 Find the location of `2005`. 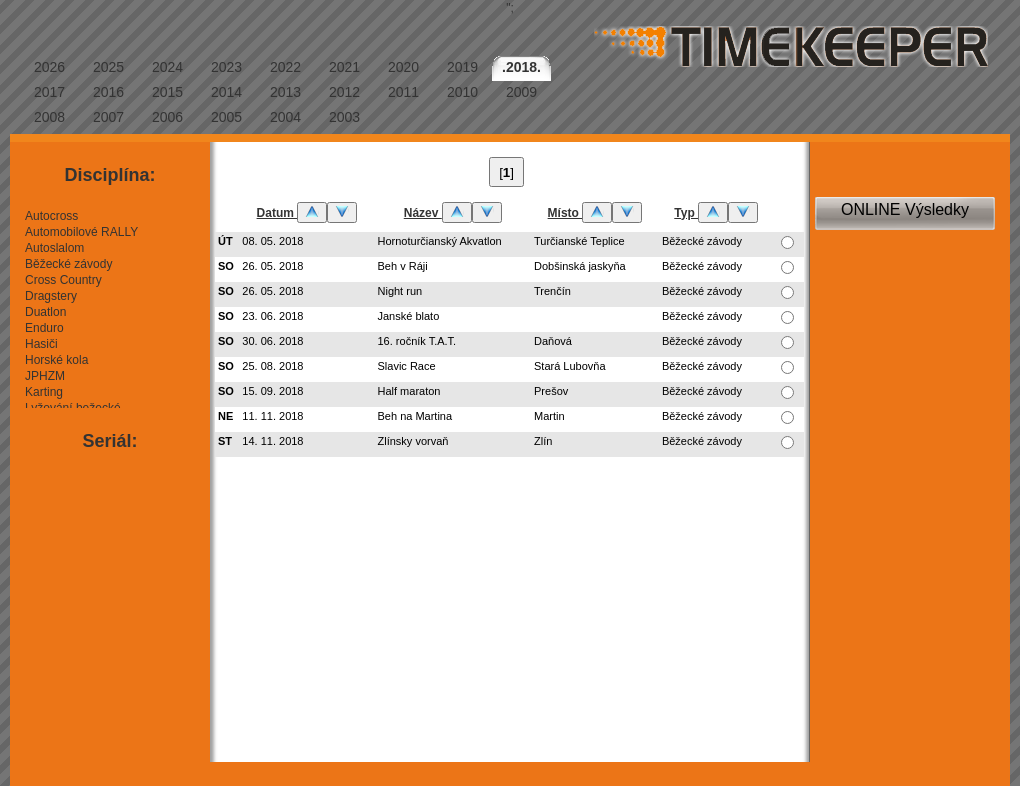

2005 is located at coordinates (226, 117).